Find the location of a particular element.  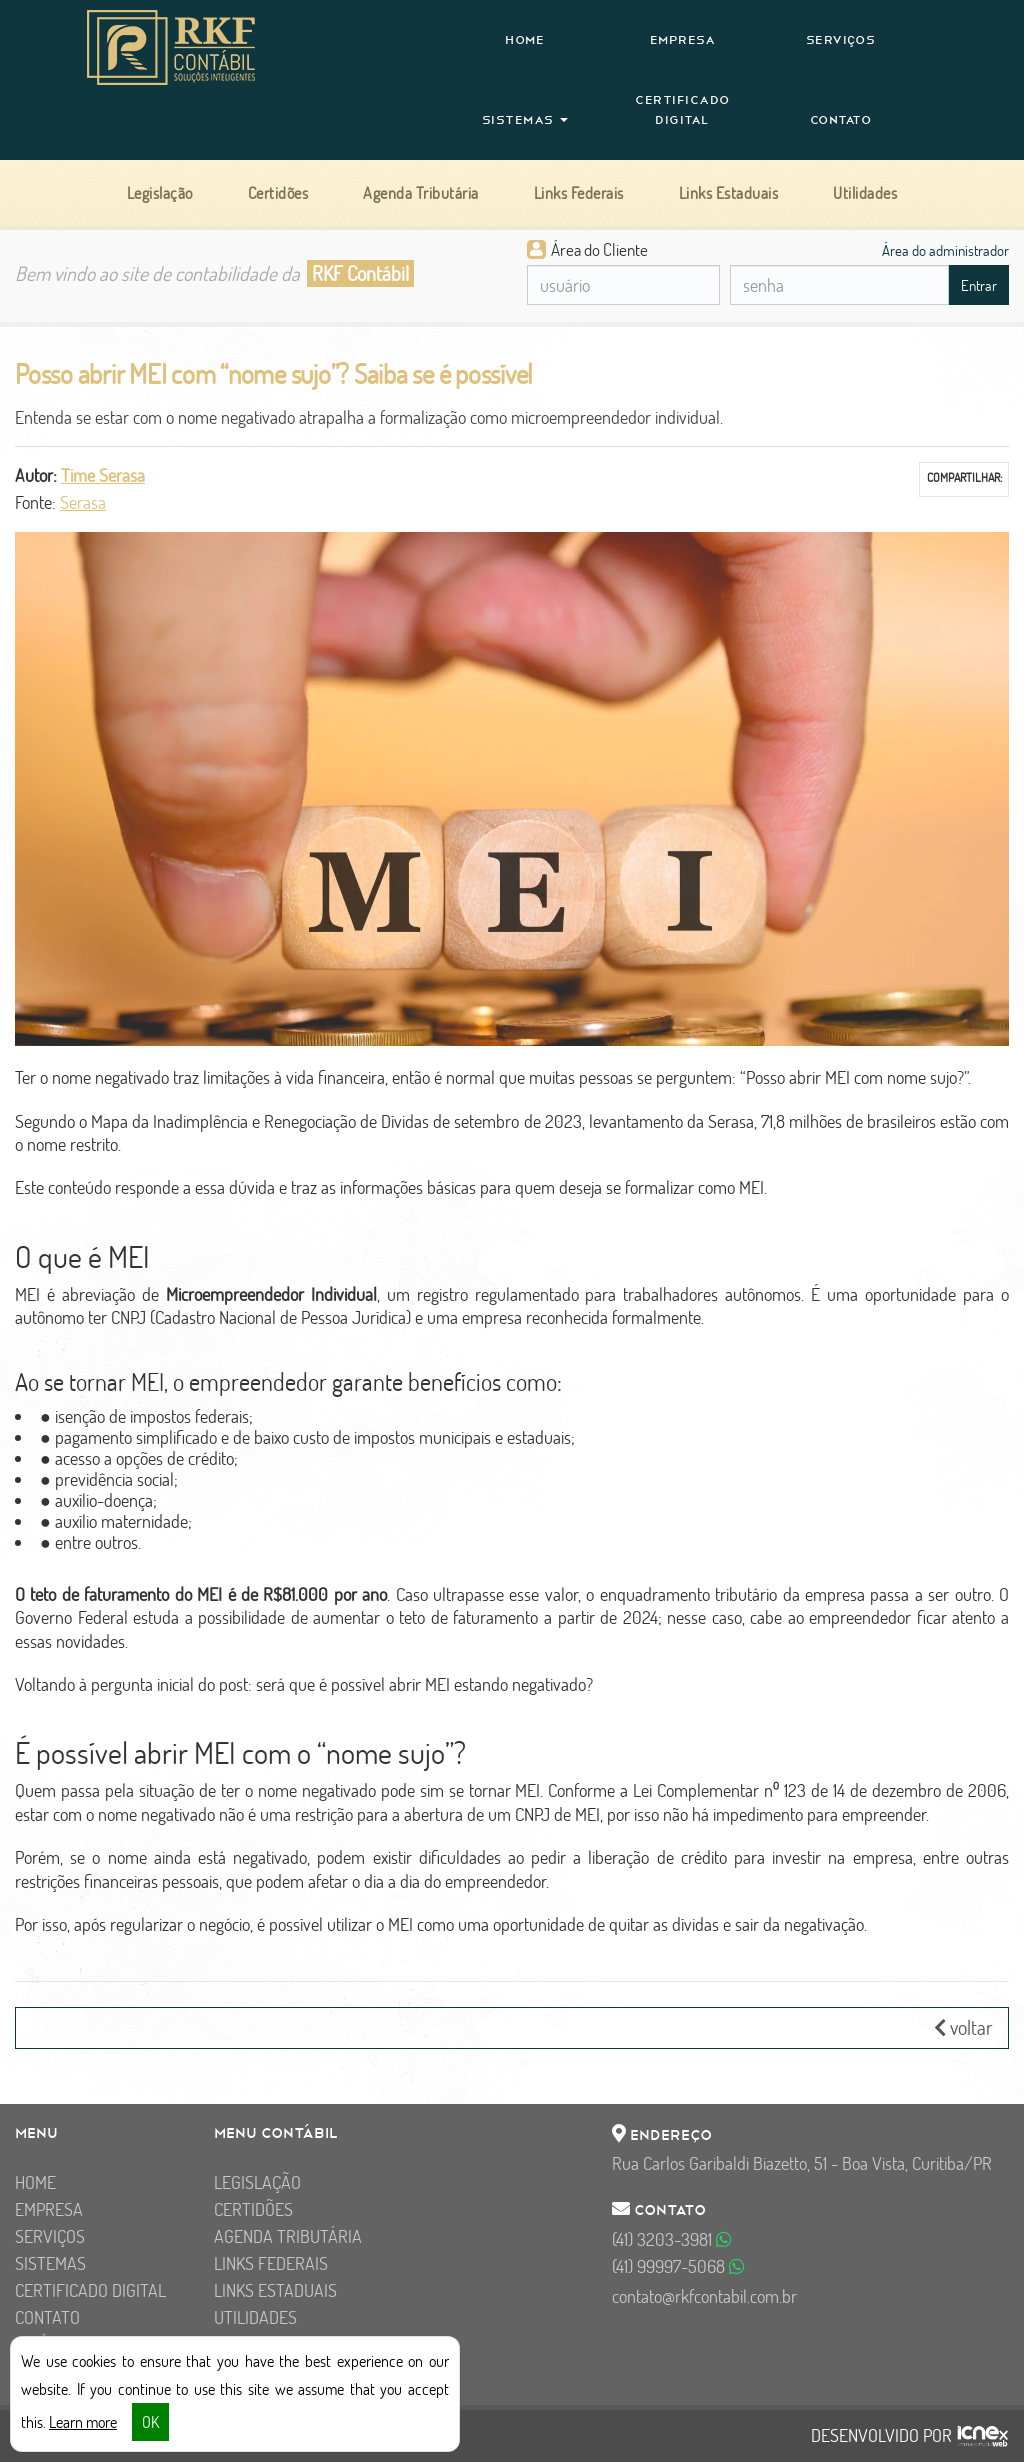

Área do administrador is located at coordinates (945, 250).